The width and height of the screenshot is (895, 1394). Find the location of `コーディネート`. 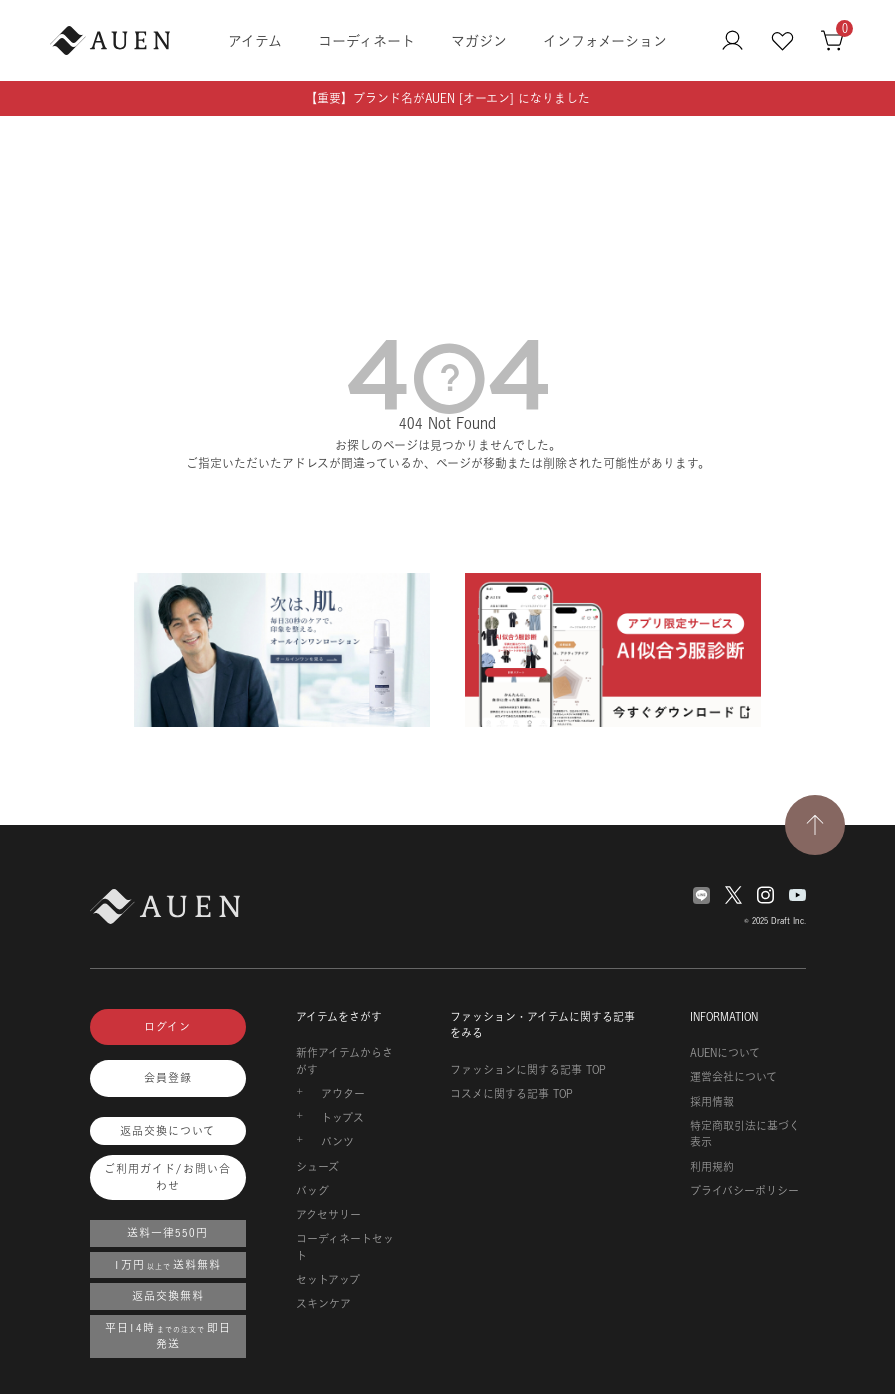

コーディネート is located at coordinates (366, 40).